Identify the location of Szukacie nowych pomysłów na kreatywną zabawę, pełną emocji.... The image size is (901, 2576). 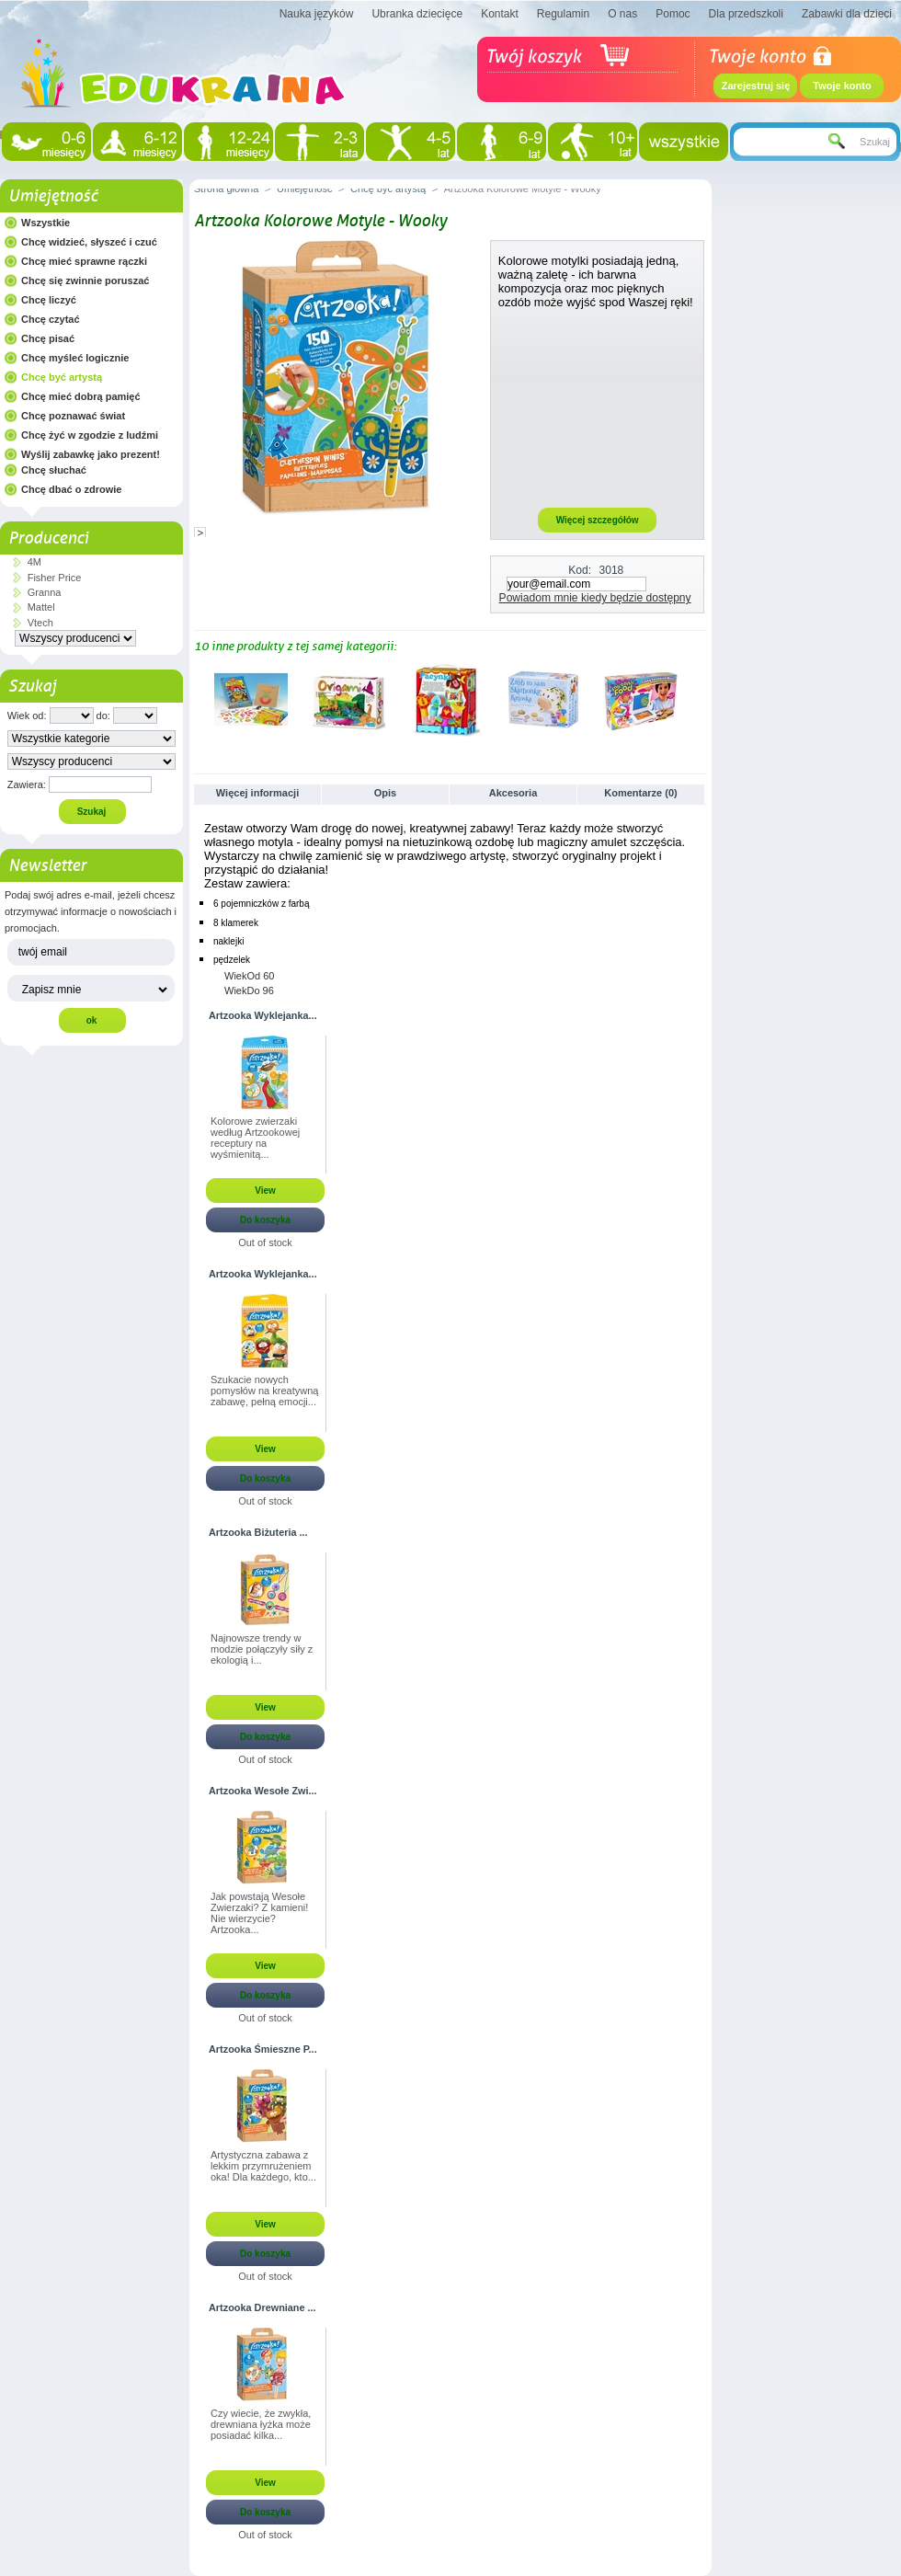
(264, 1390).